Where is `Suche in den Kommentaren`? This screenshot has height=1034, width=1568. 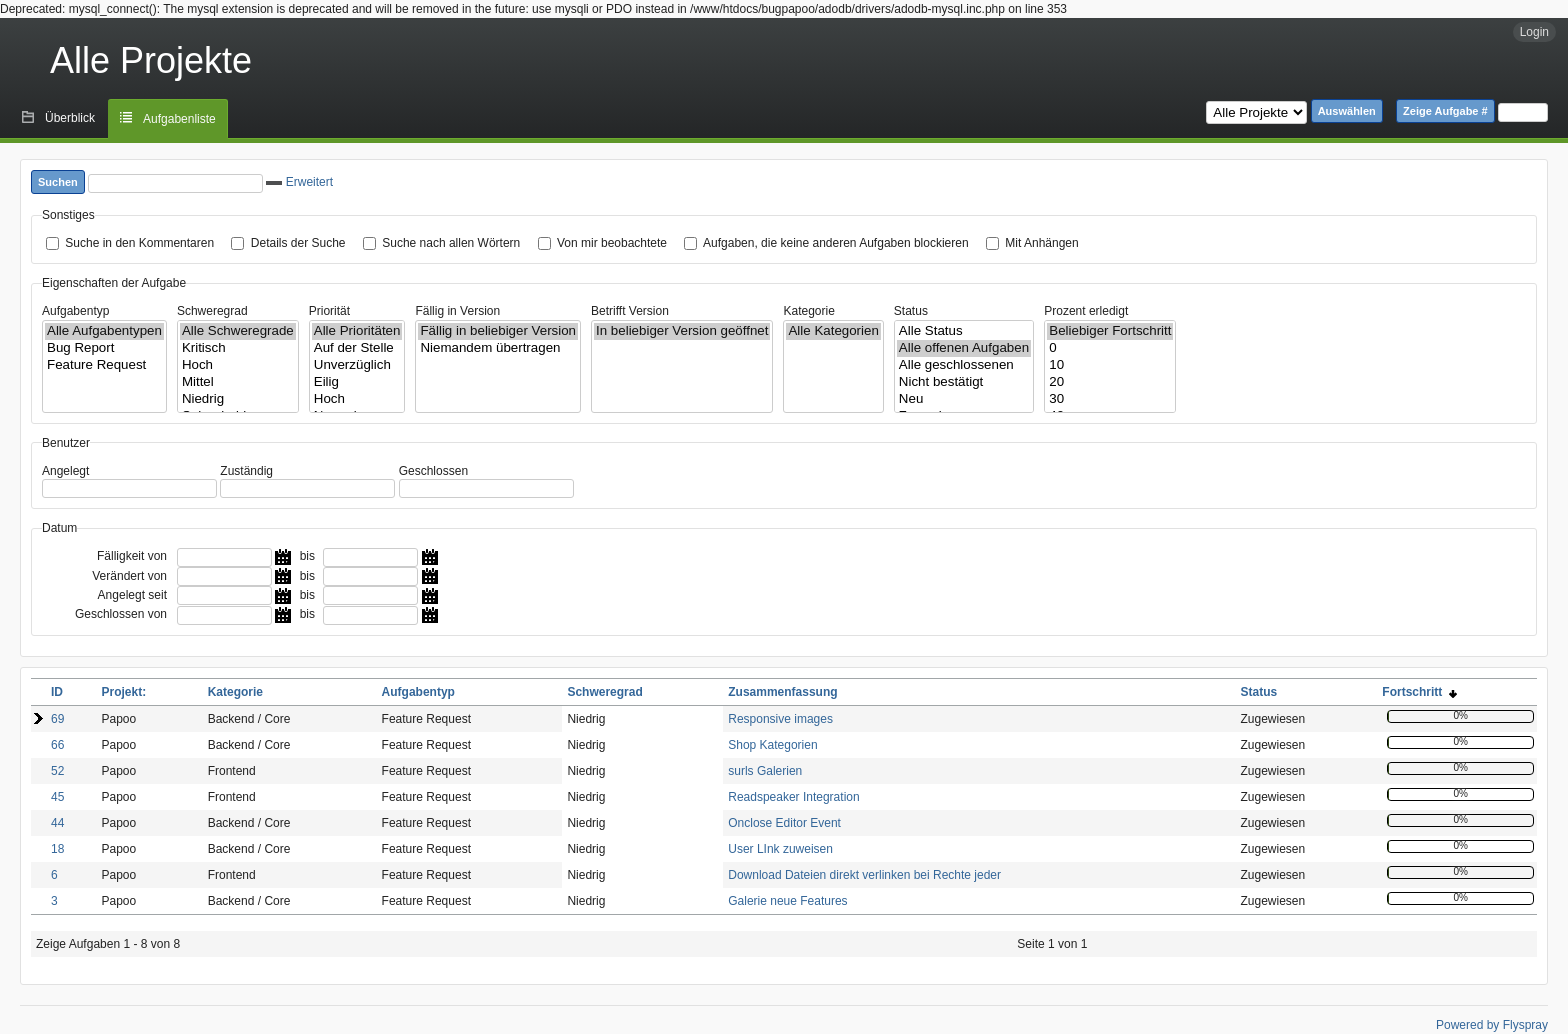 Suche in den Kommentaren is located at coordinates (139, 243).